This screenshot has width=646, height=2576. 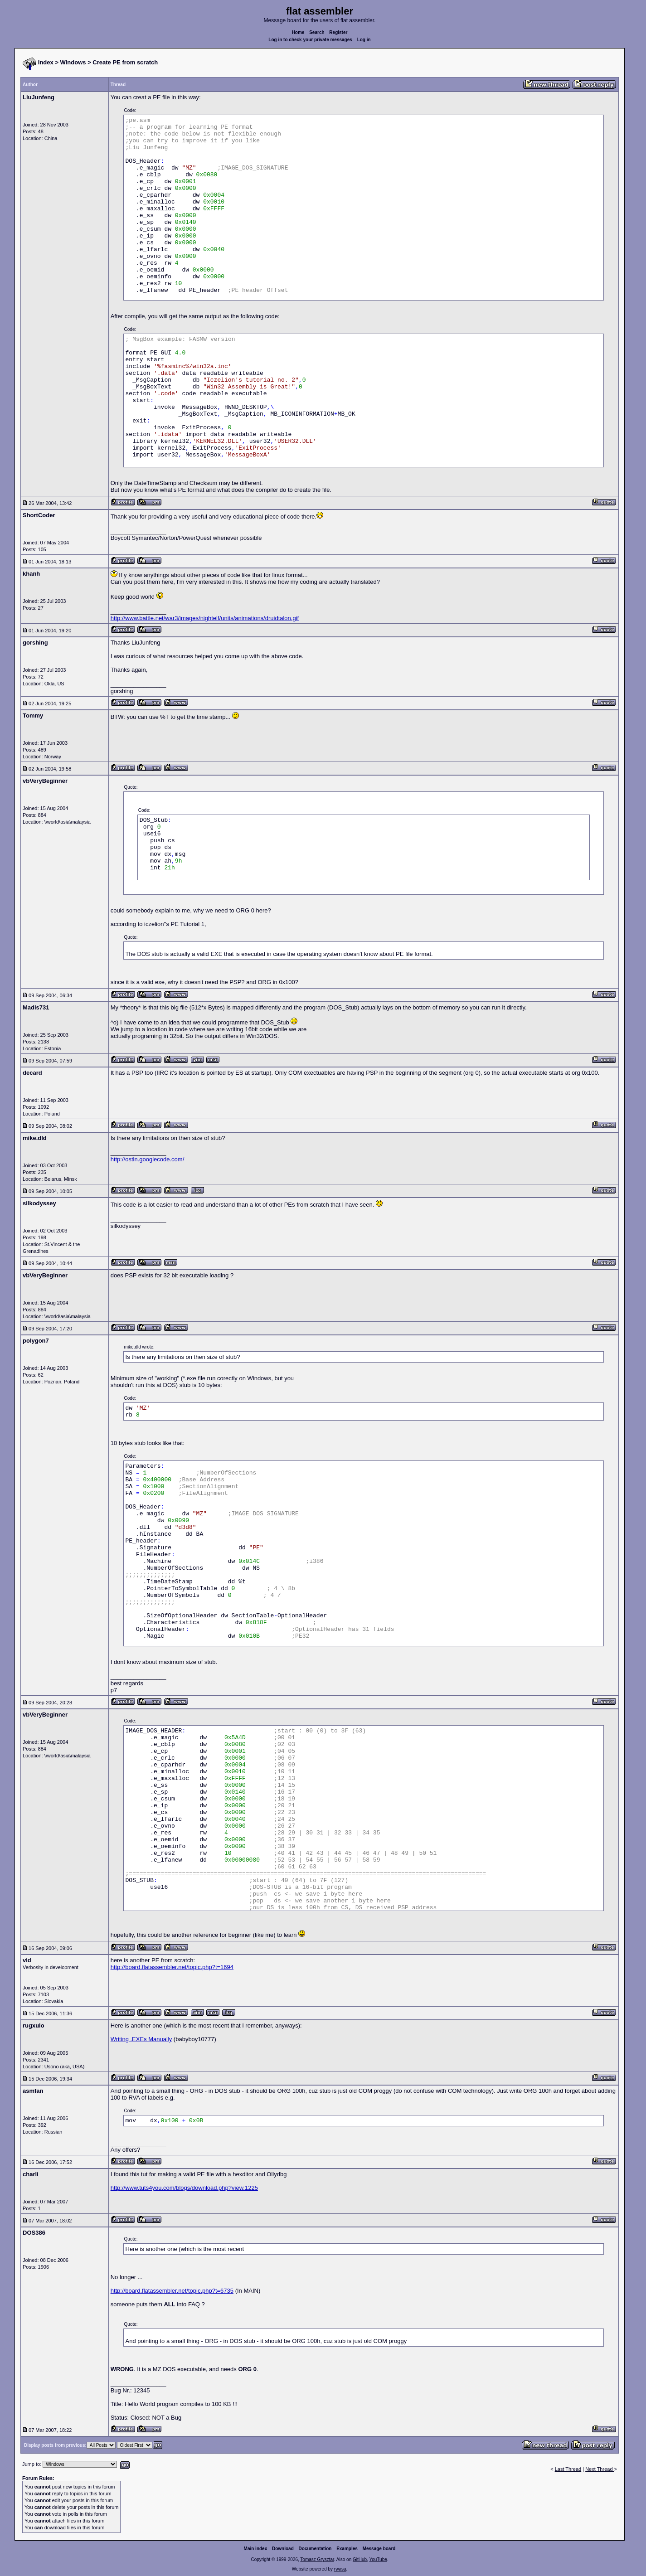 I want to click on rwasa, so click(x=340, y=2568).